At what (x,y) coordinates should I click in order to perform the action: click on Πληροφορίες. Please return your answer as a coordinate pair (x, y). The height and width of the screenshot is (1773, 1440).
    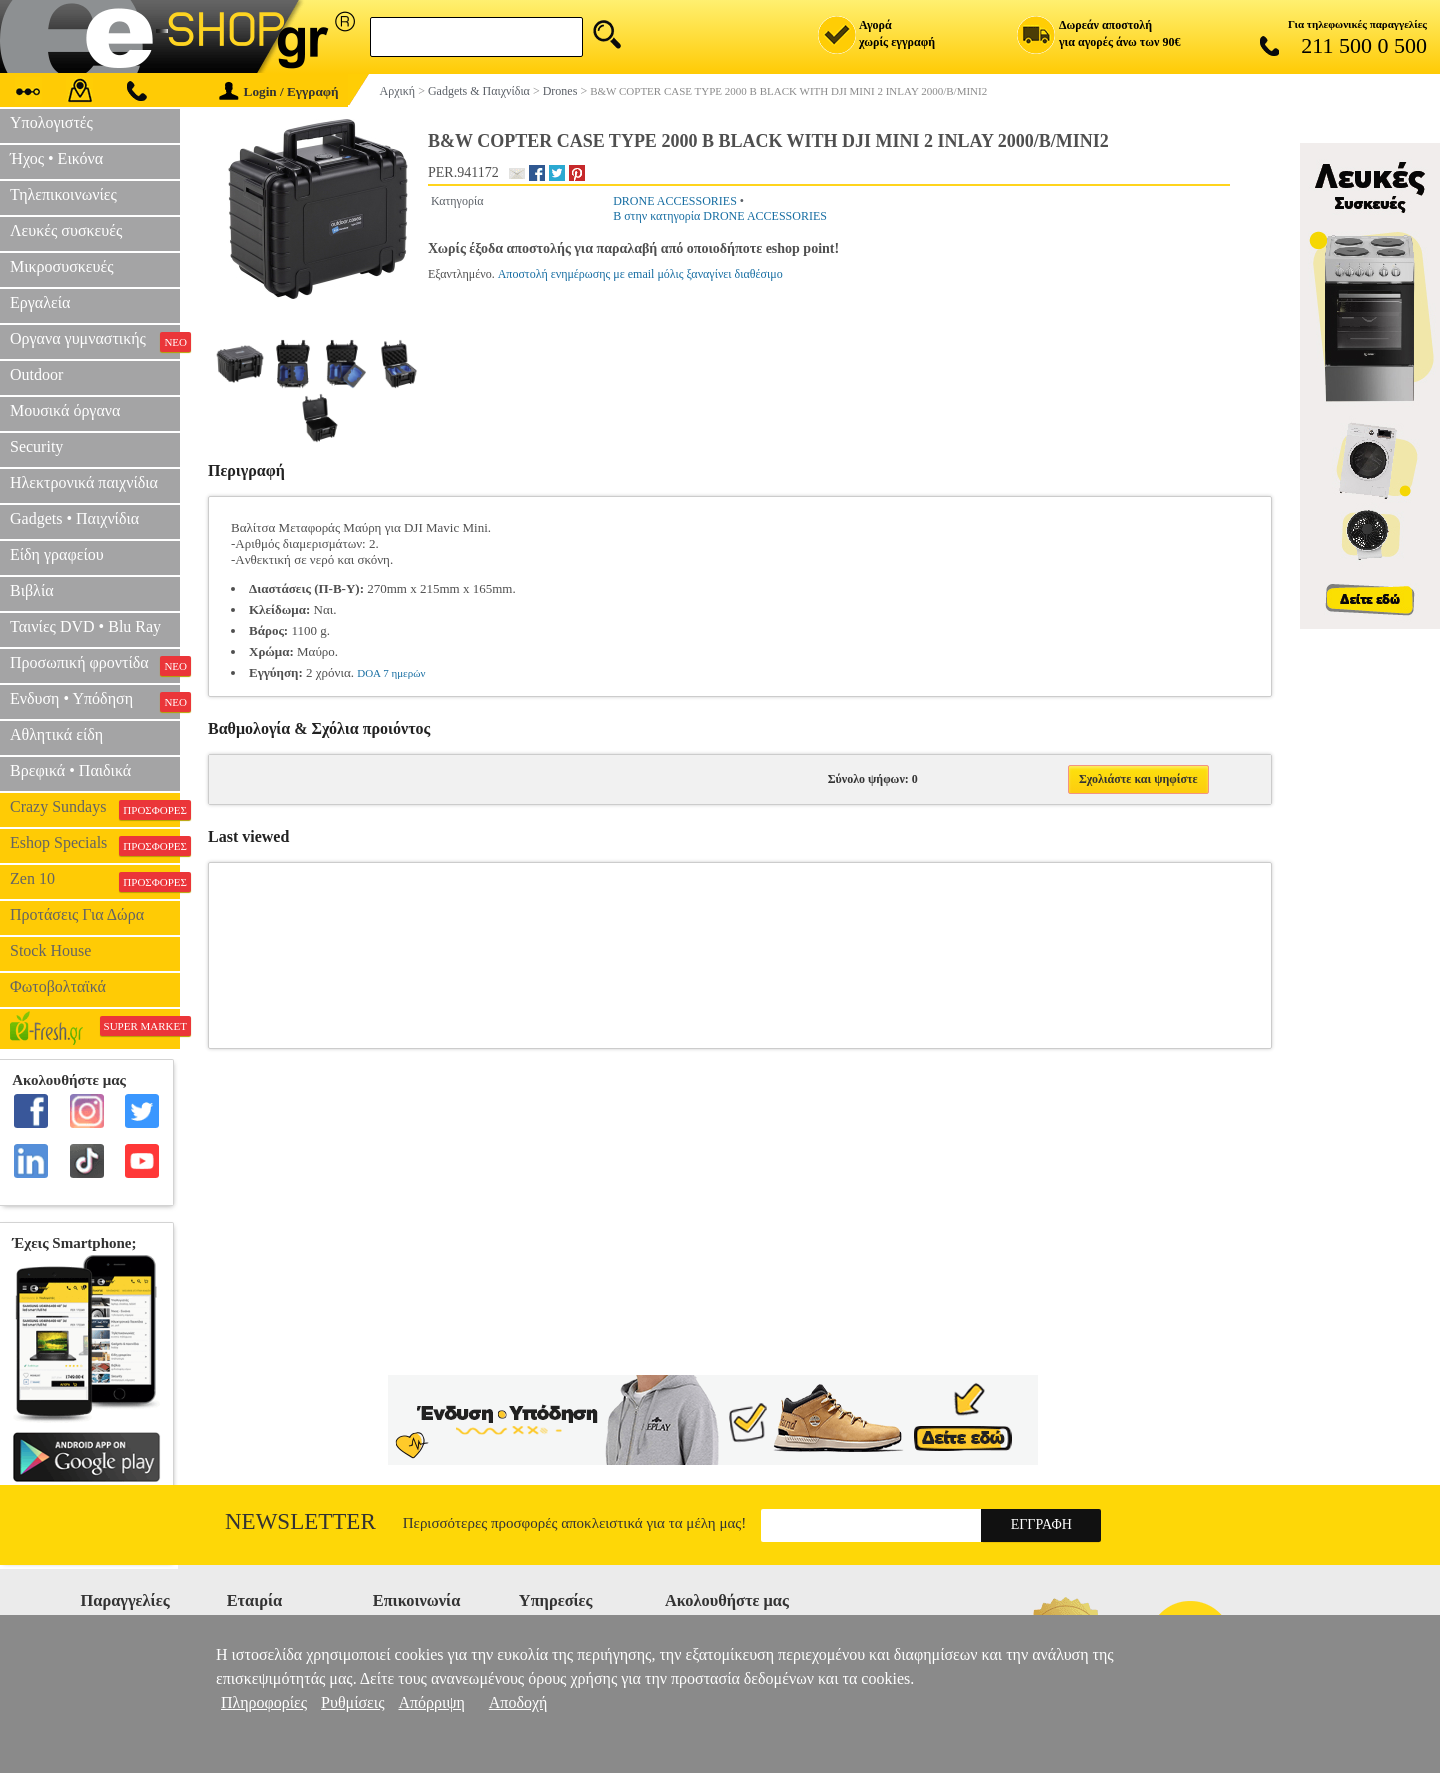
    Looking at the image, I should click on (264, 1702).